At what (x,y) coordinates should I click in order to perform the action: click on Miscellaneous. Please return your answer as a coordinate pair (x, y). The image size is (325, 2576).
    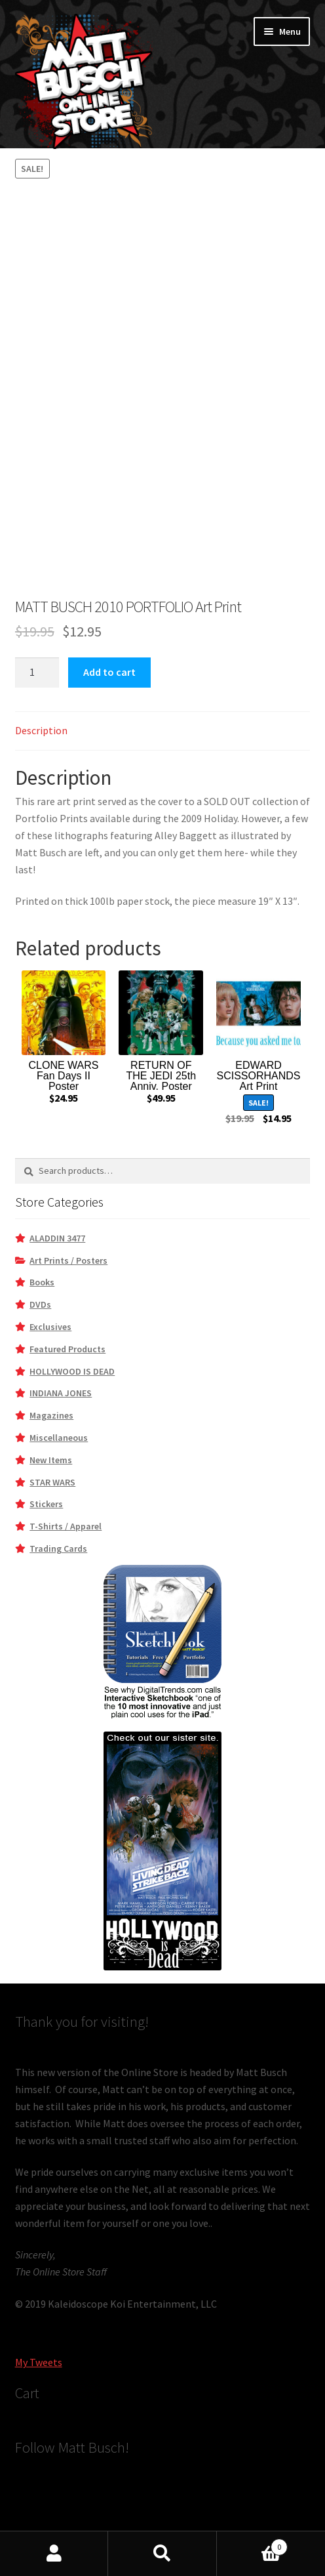
    Looking at the image, I should click on (58, 1438).